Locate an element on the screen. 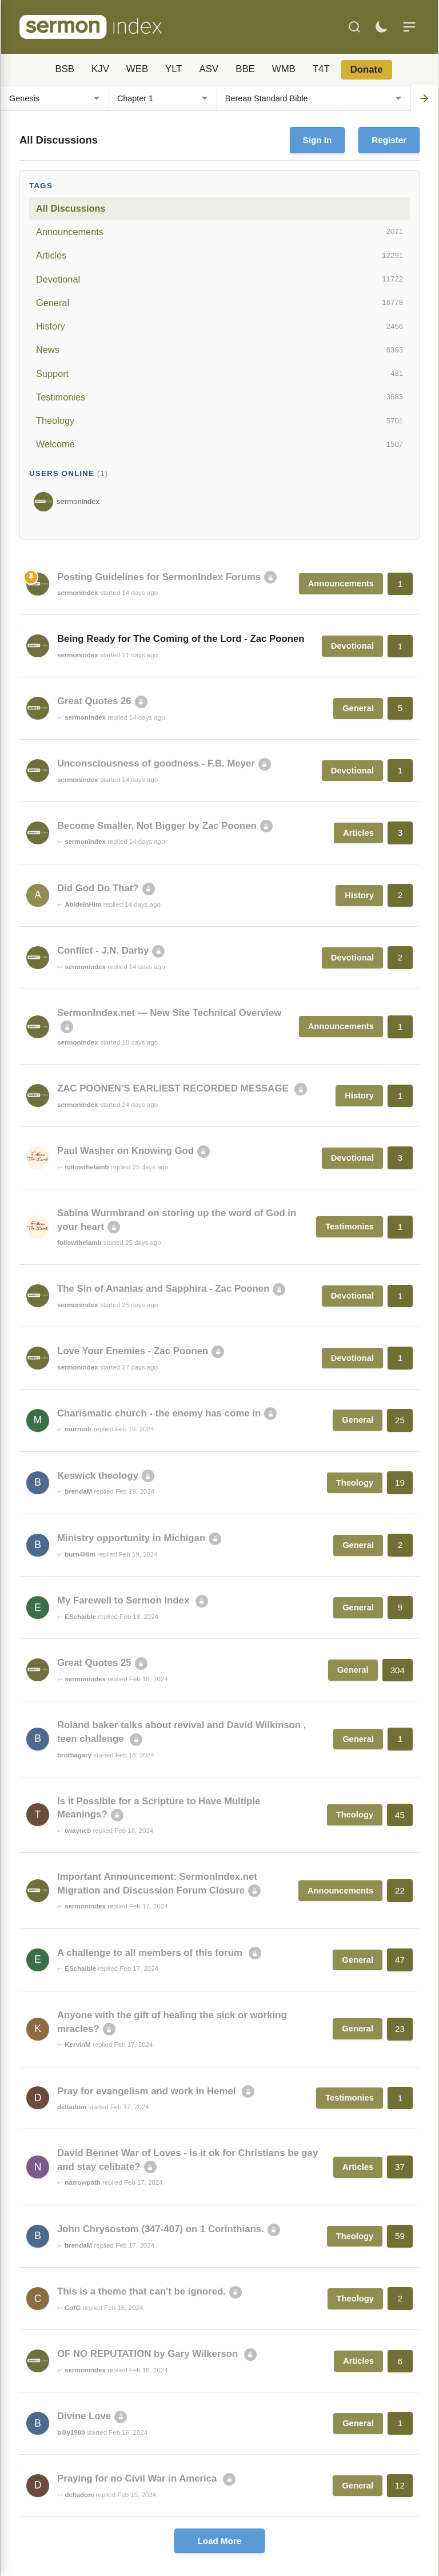 This screenshot has height=2576, width=439. T4T is located at coordinates (321, 68).